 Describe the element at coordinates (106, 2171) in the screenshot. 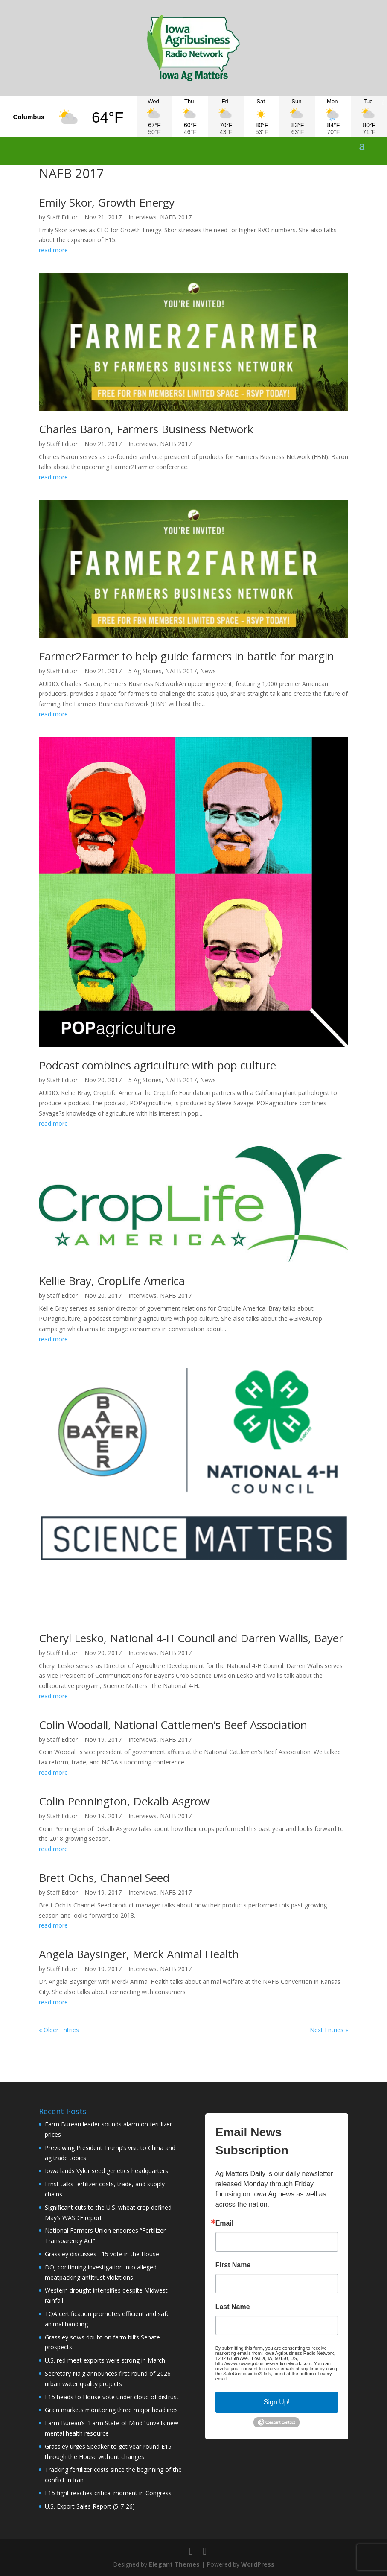

I see `Iowa lands Vylor seed genetics headquarters` at that location.